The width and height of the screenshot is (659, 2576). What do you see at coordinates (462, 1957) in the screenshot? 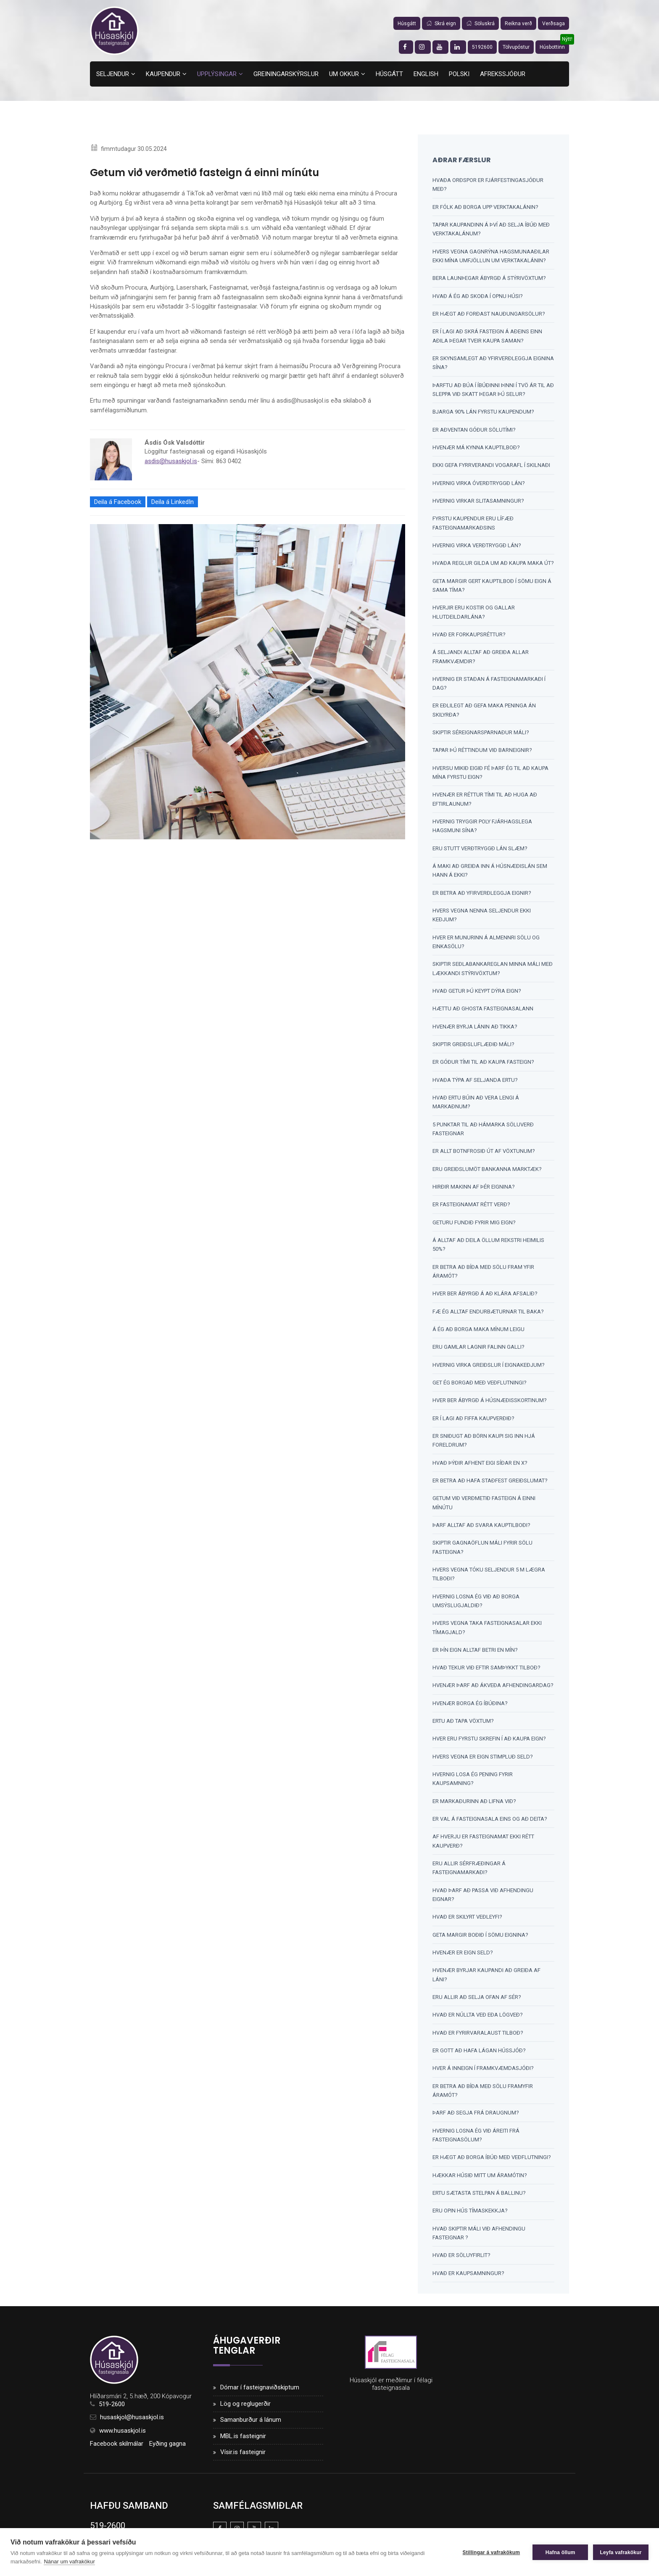
I see `Hvenær er eign seld?` at bounding box center [462, 1957].